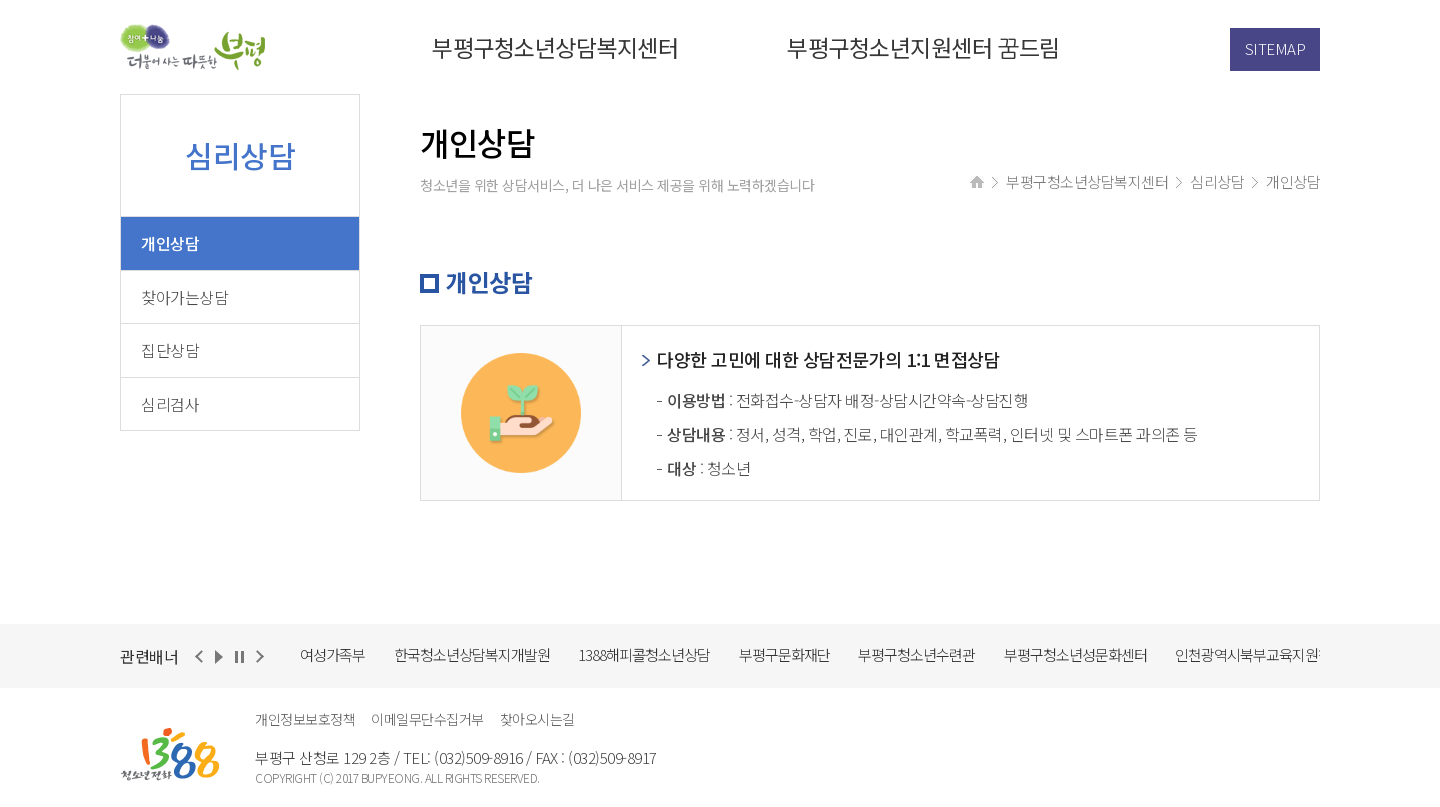 The image size is (1440, 807). Describe the element at coordinates (916, 654) in the screenshot. I see `부평구청소년수련관` at that location.